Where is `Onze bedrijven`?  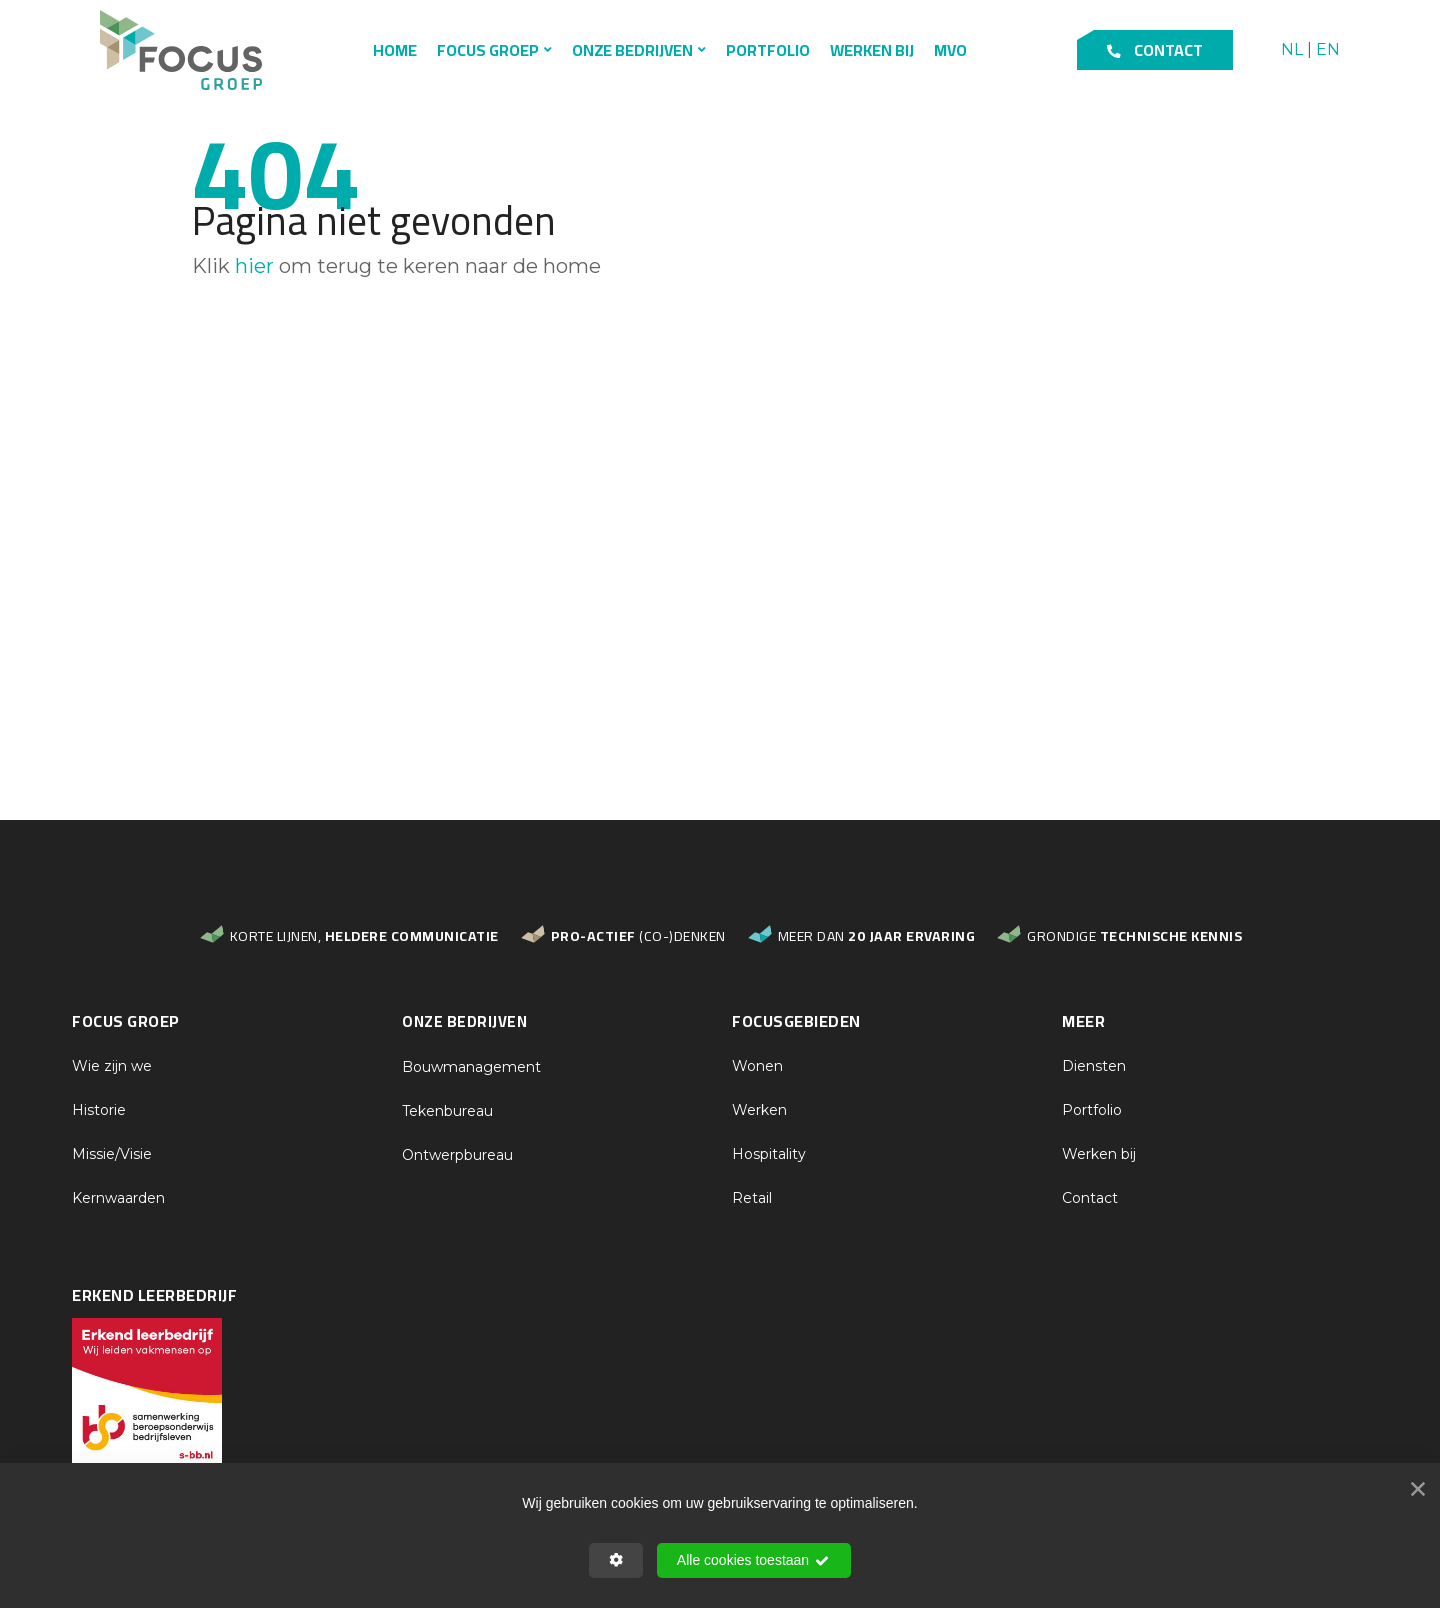 Onze bedrijven is located at coordinates (632, 50).